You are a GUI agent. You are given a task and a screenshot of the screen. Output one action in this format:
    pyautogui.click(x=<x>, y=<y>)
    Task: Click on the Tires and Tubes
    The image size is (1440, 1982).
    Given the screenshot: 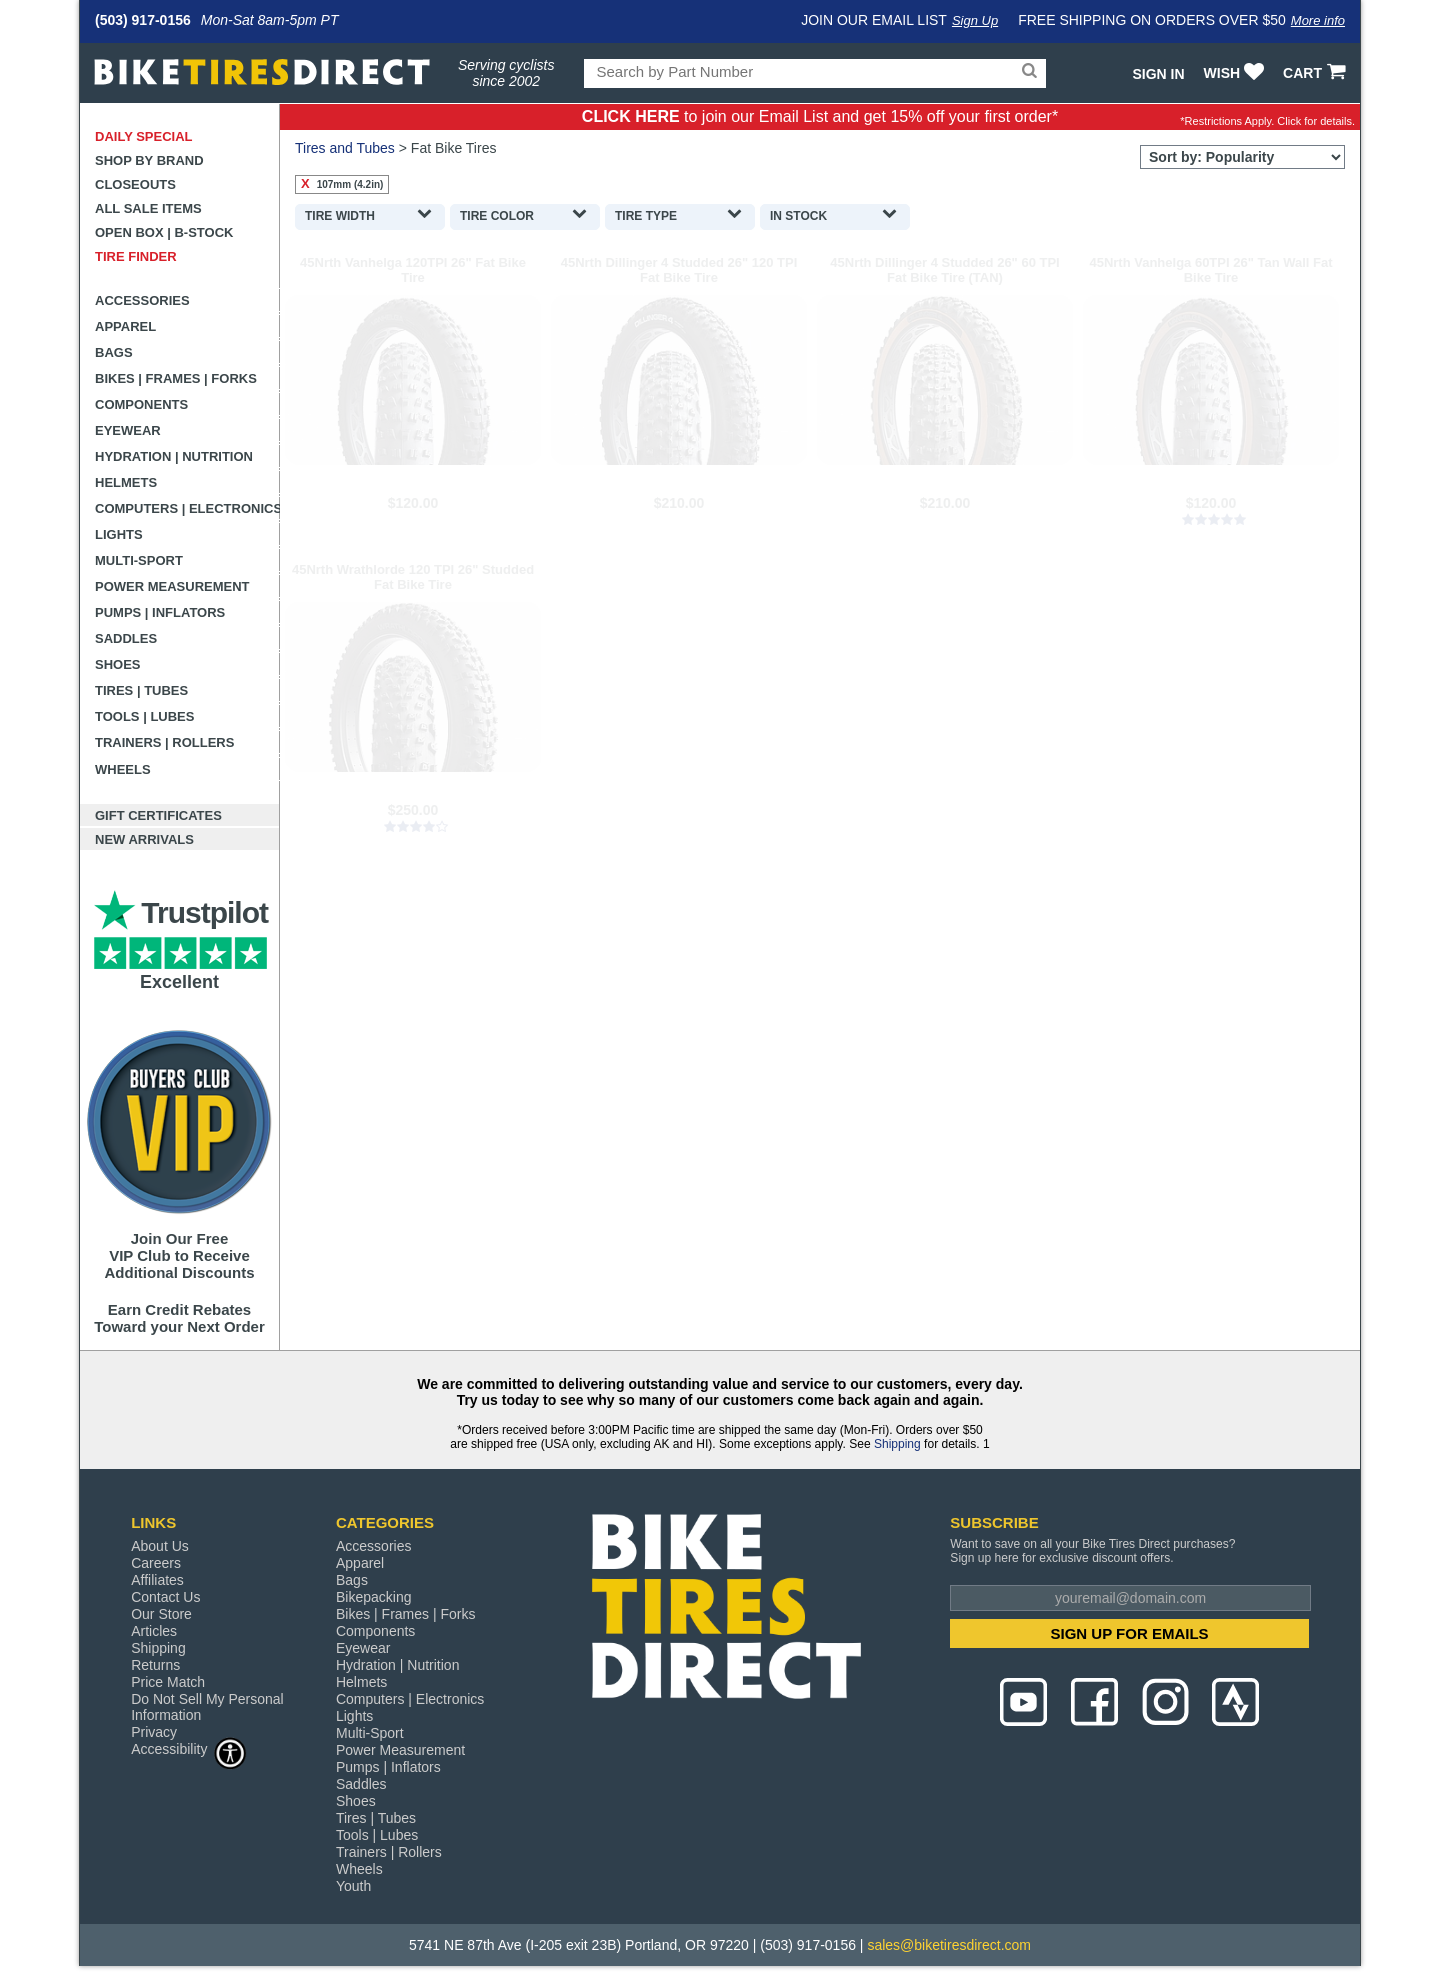 What is the action you would take?
    pyautogui.click(x=345, y=148)
    